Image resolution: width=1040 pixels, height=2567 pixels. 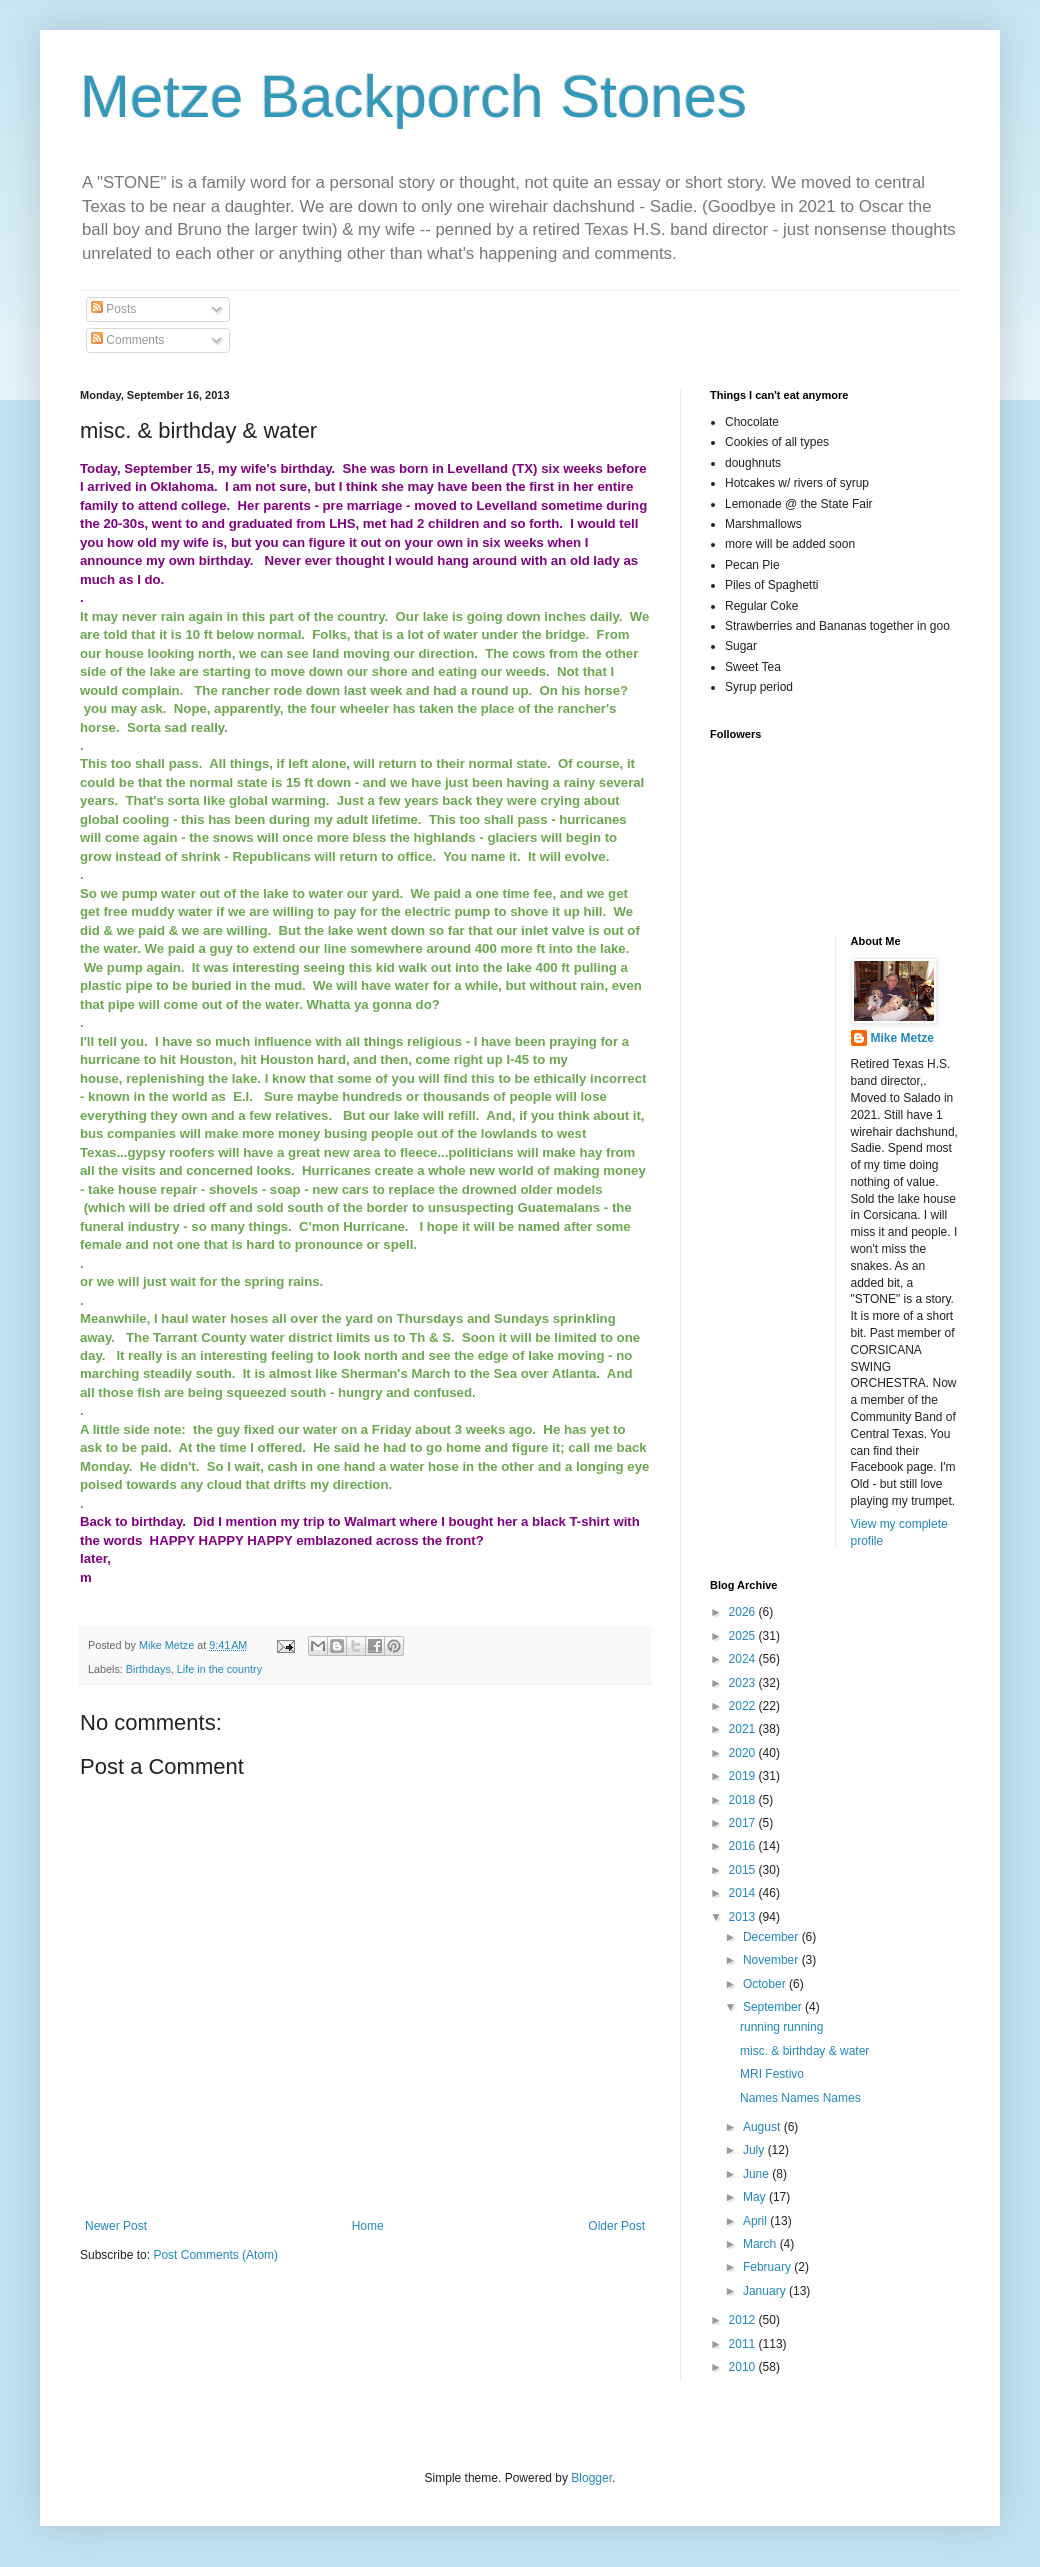 What do you see at coordinates (219, 1669) in the screenshot?
I see `Life in the country` at bounding box center [219, 1669].